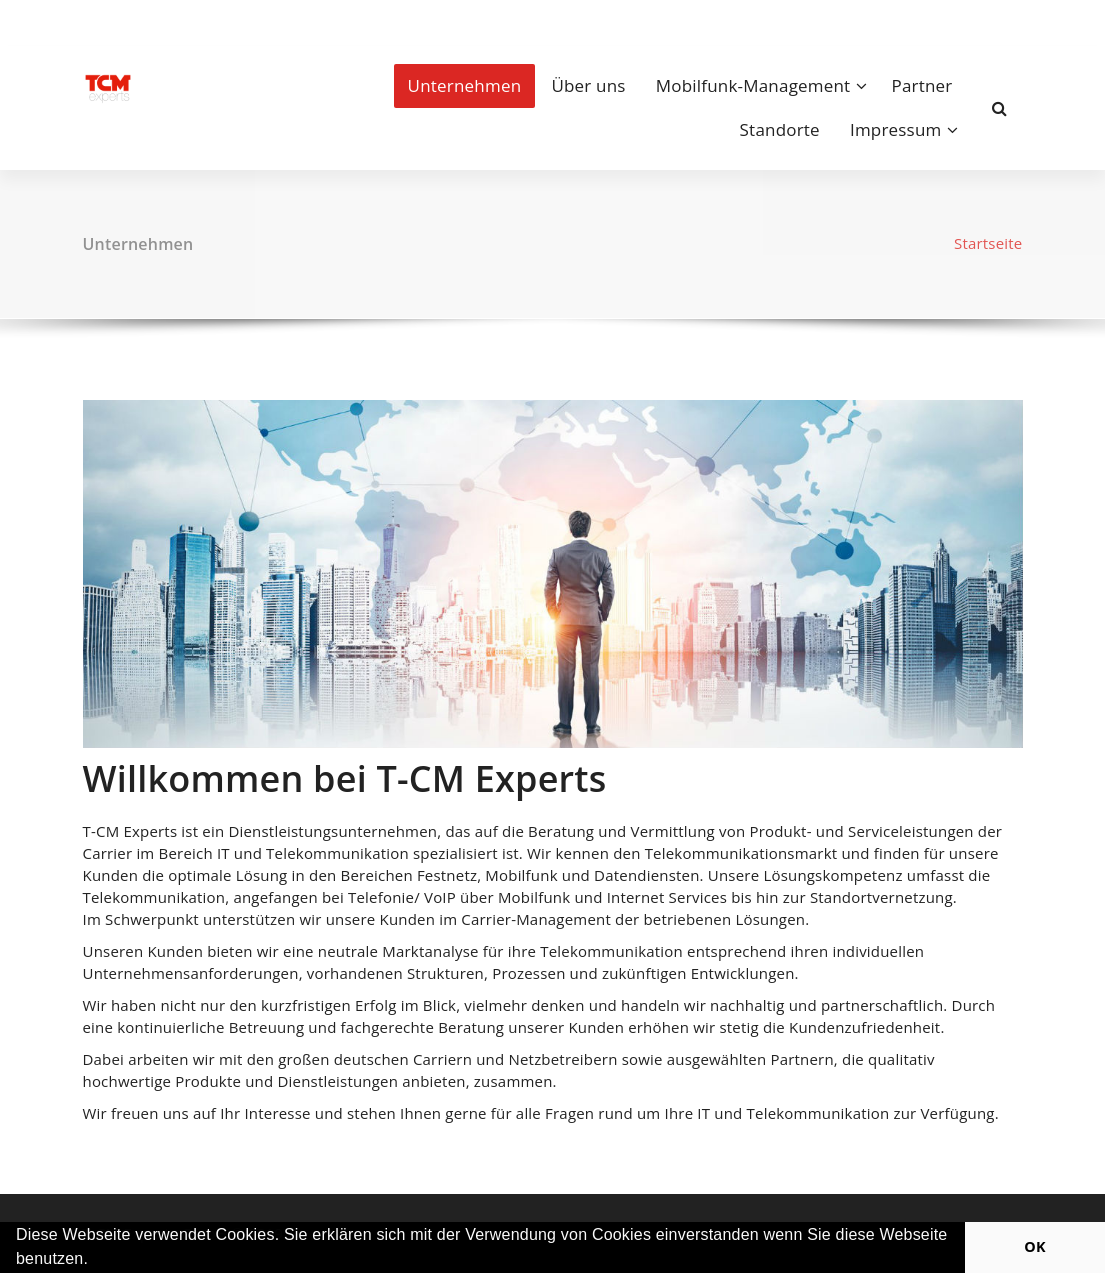 The height and width of the screenshot is (1273, 1105). I want to click on Über uns, so click(588, 85).